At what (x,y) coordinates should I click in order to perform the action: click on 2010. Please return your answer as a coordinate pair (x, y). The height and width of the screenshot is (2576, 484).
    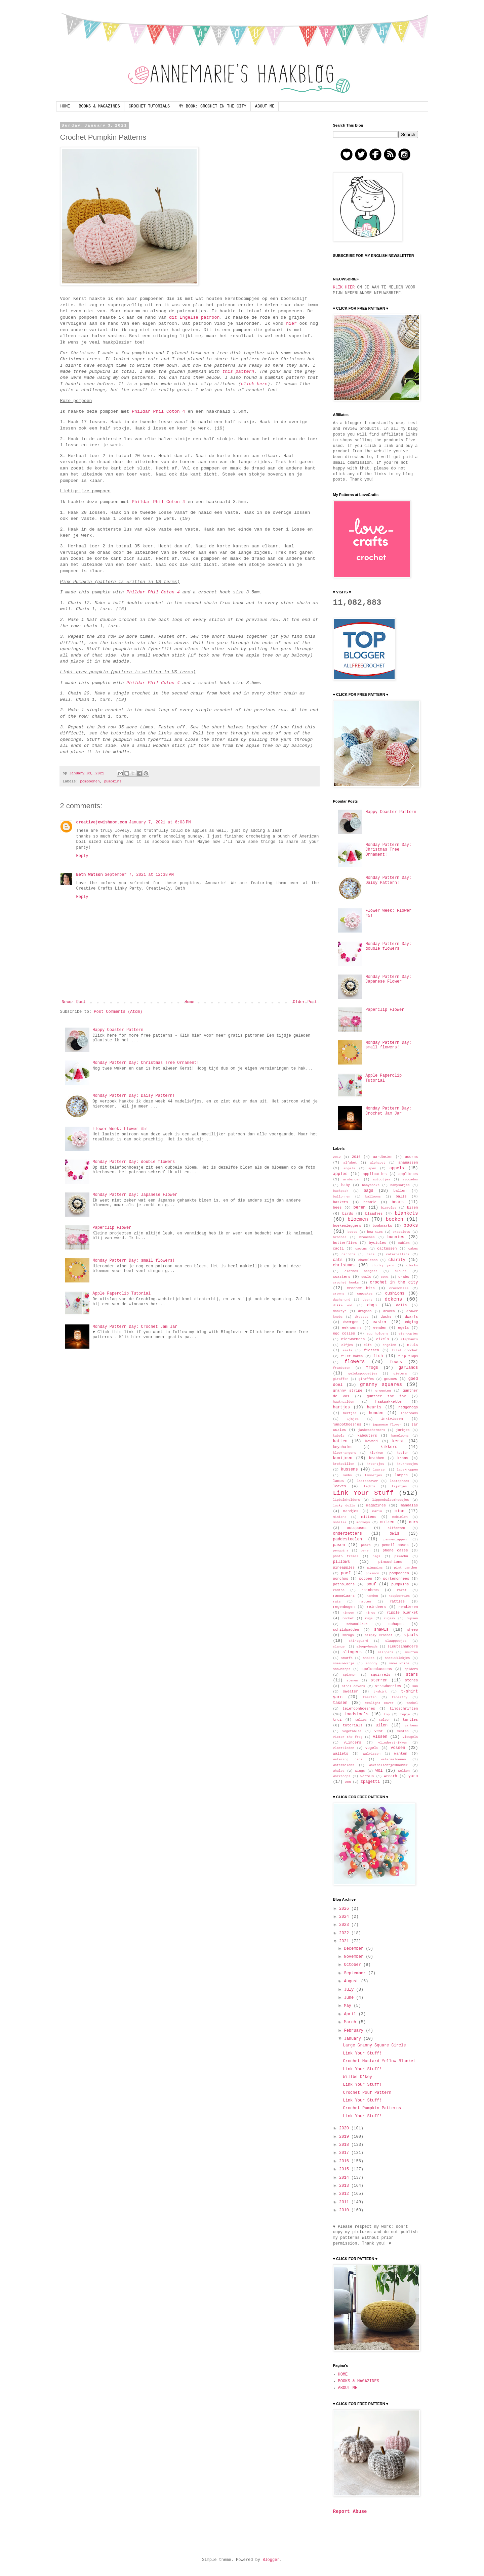
    Looking at the image, I should click on (345, 2210).